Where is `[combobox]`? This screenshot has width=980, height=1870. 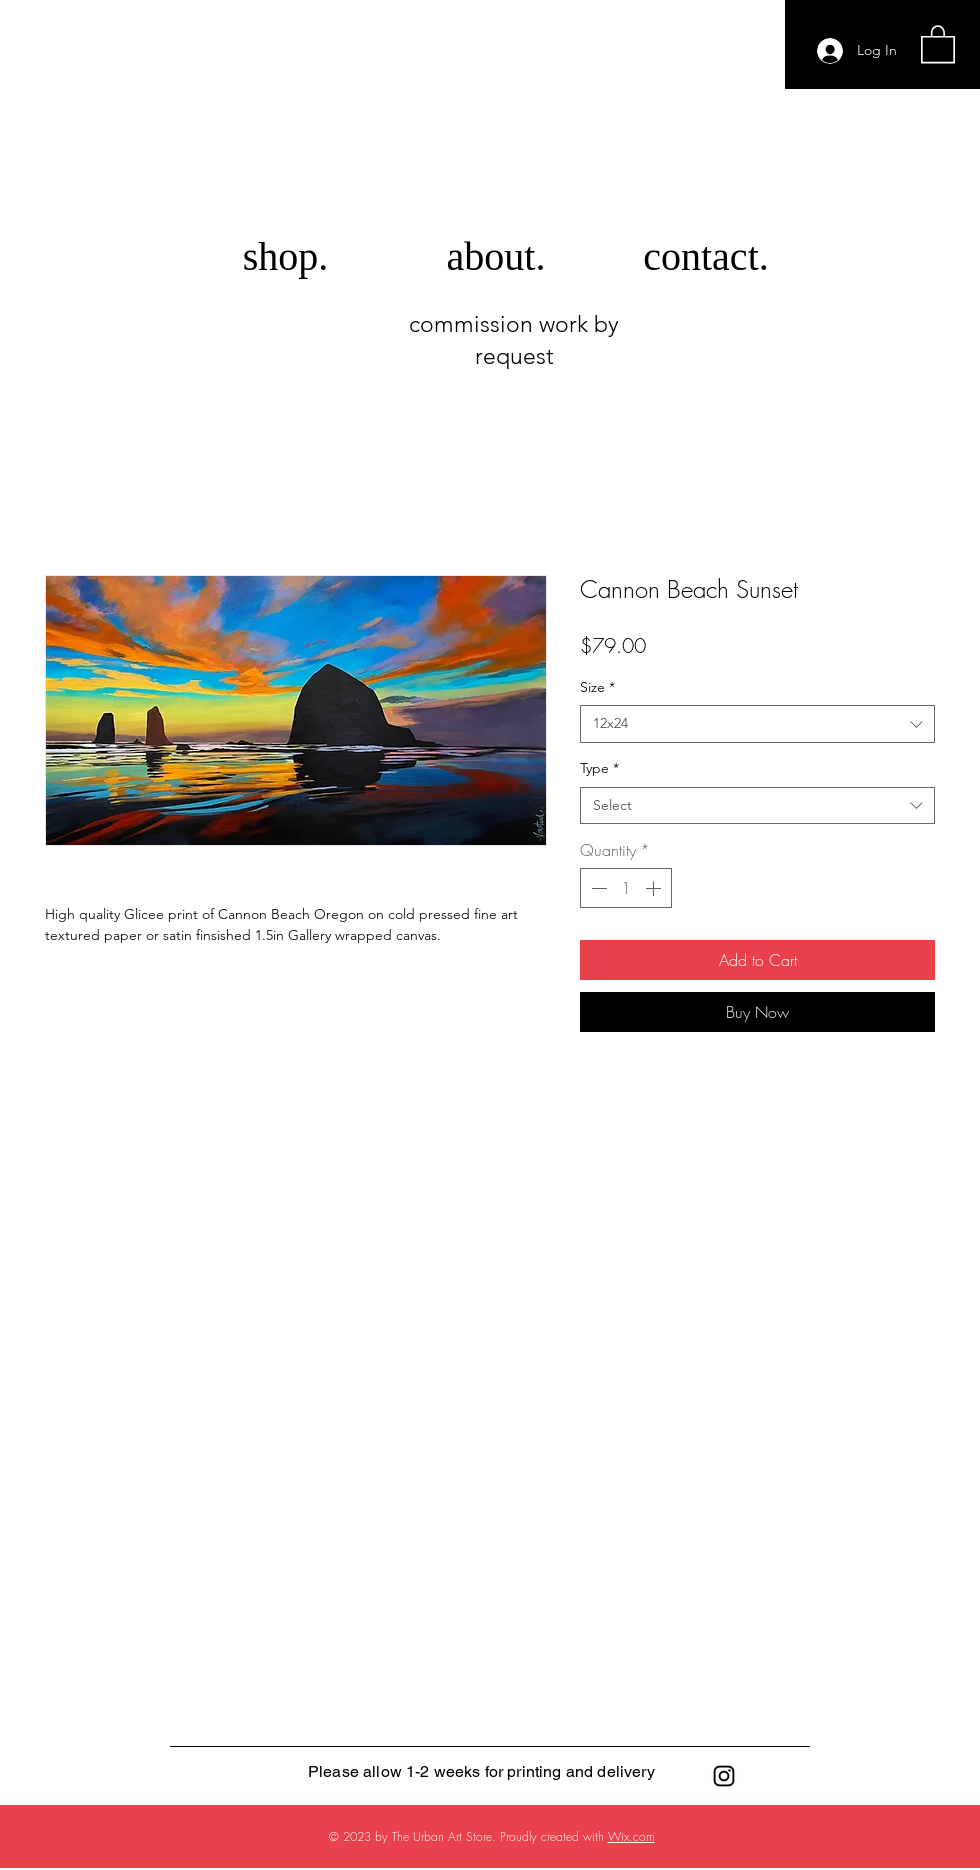
[combobox] is located at coordinates (757, 724).